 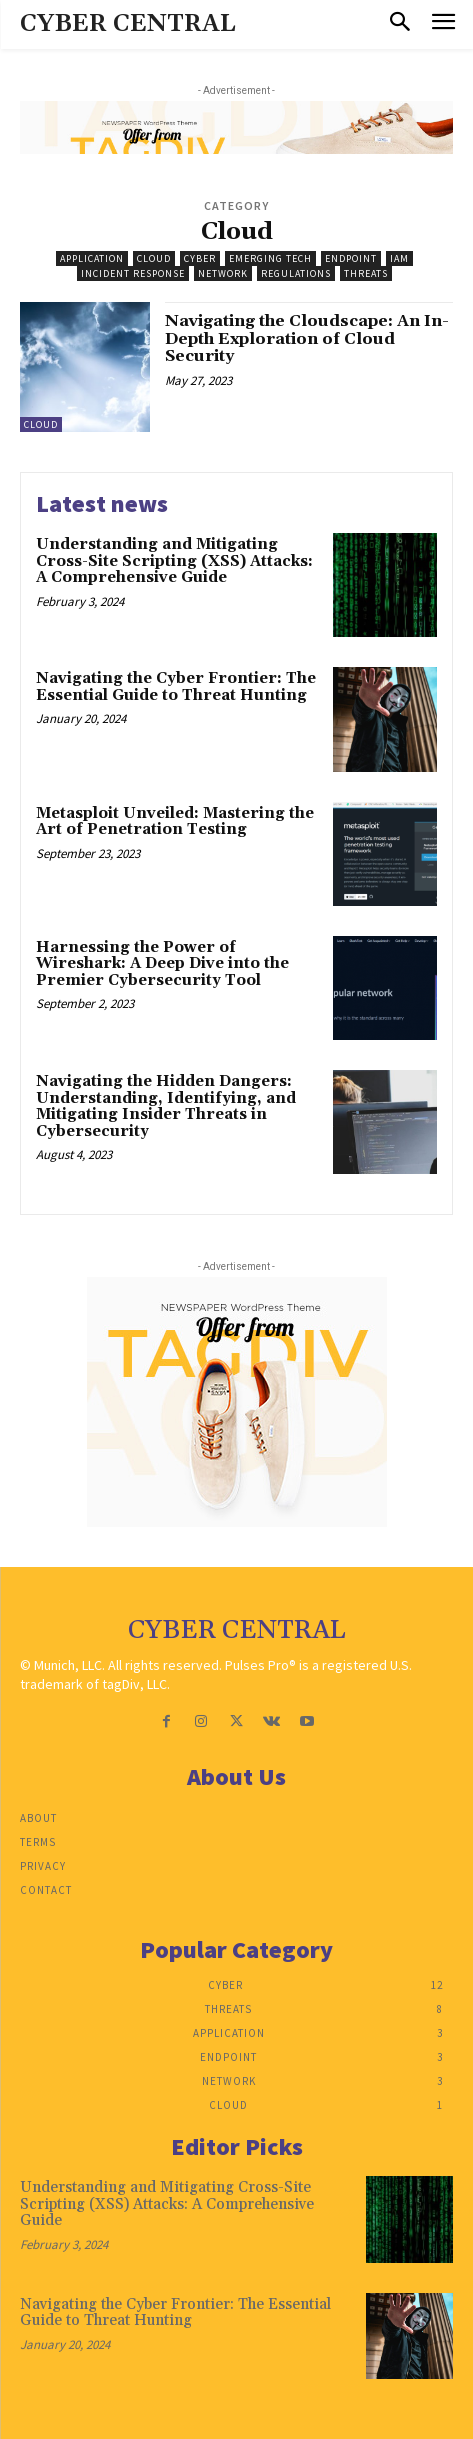 What do you see at coordinates (162, 964) in the screenshot?
I see `Harnessing the Power of Wireshark: A Deep Dive into the Premier Cybersecurity Tool` at bounding box center [162, 964].